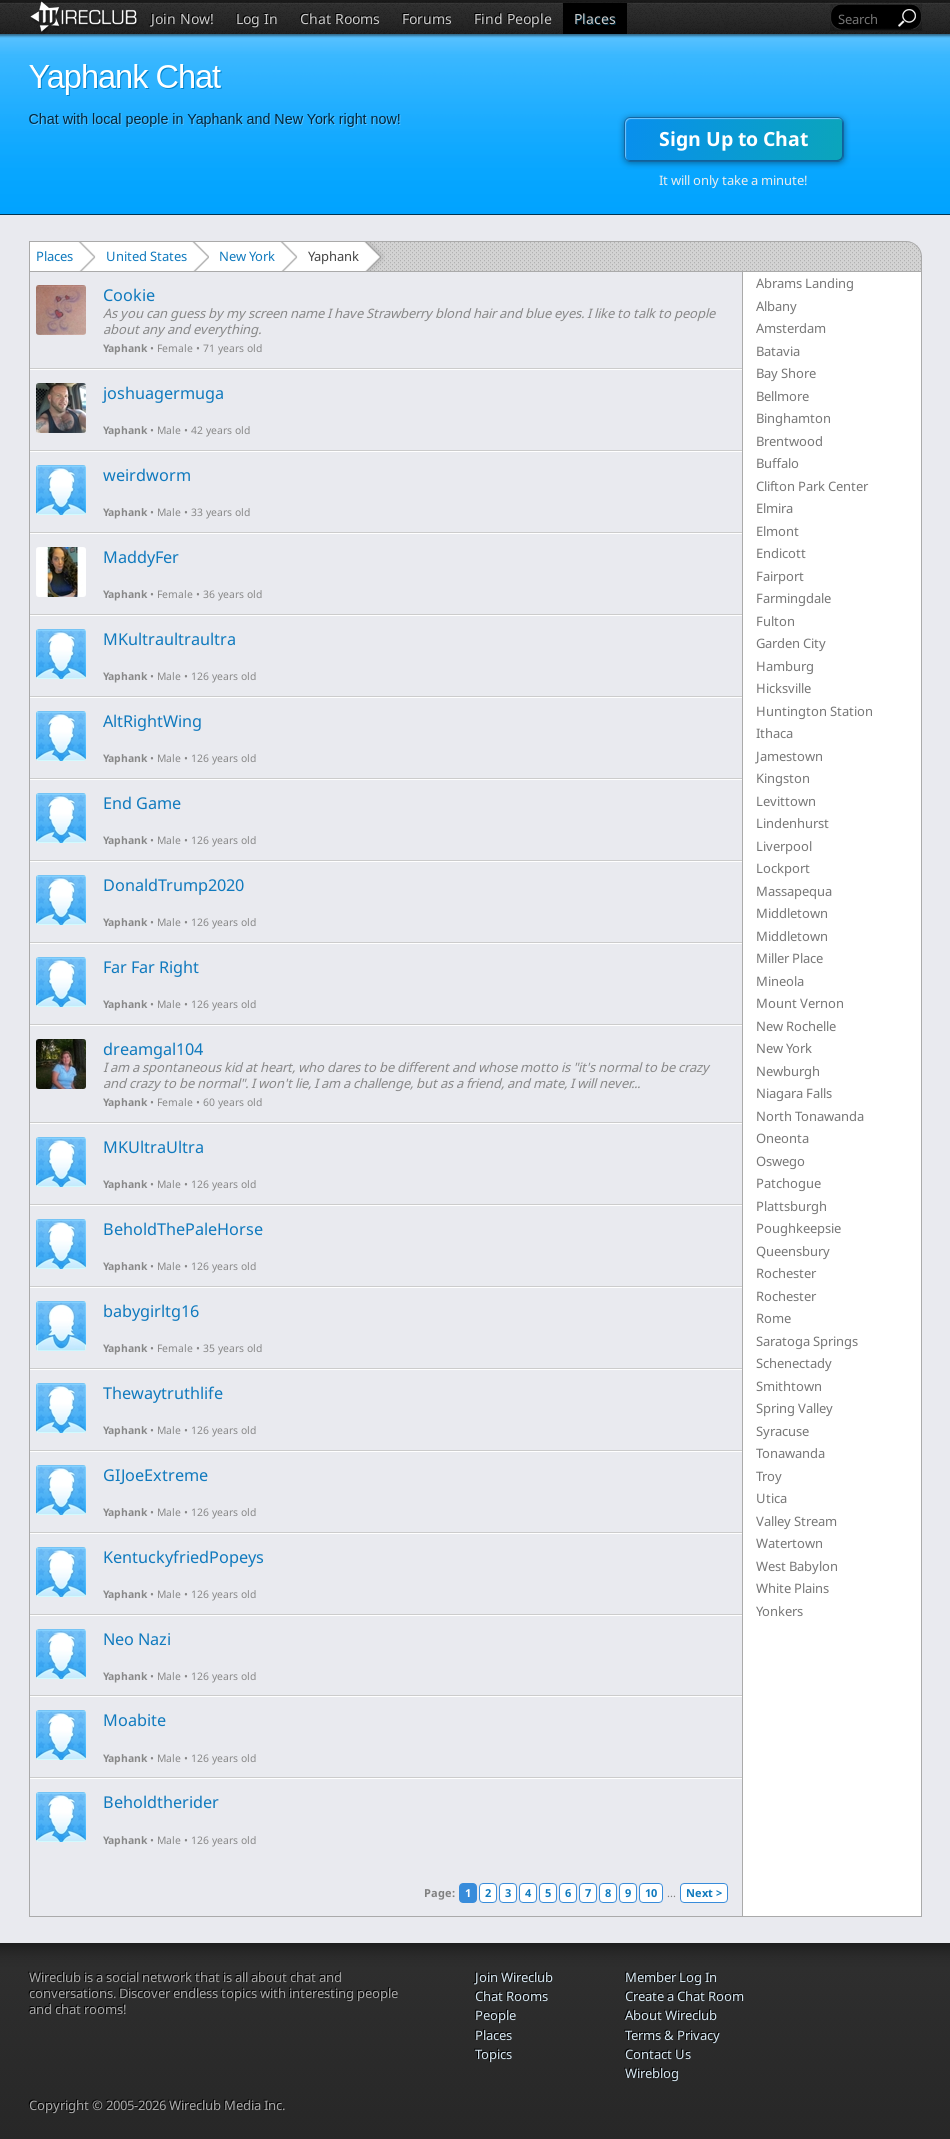 Image resolution: width=950 pixels, height=2139 pixels. I want to click on North Tonawanda, so click(810, 1116).